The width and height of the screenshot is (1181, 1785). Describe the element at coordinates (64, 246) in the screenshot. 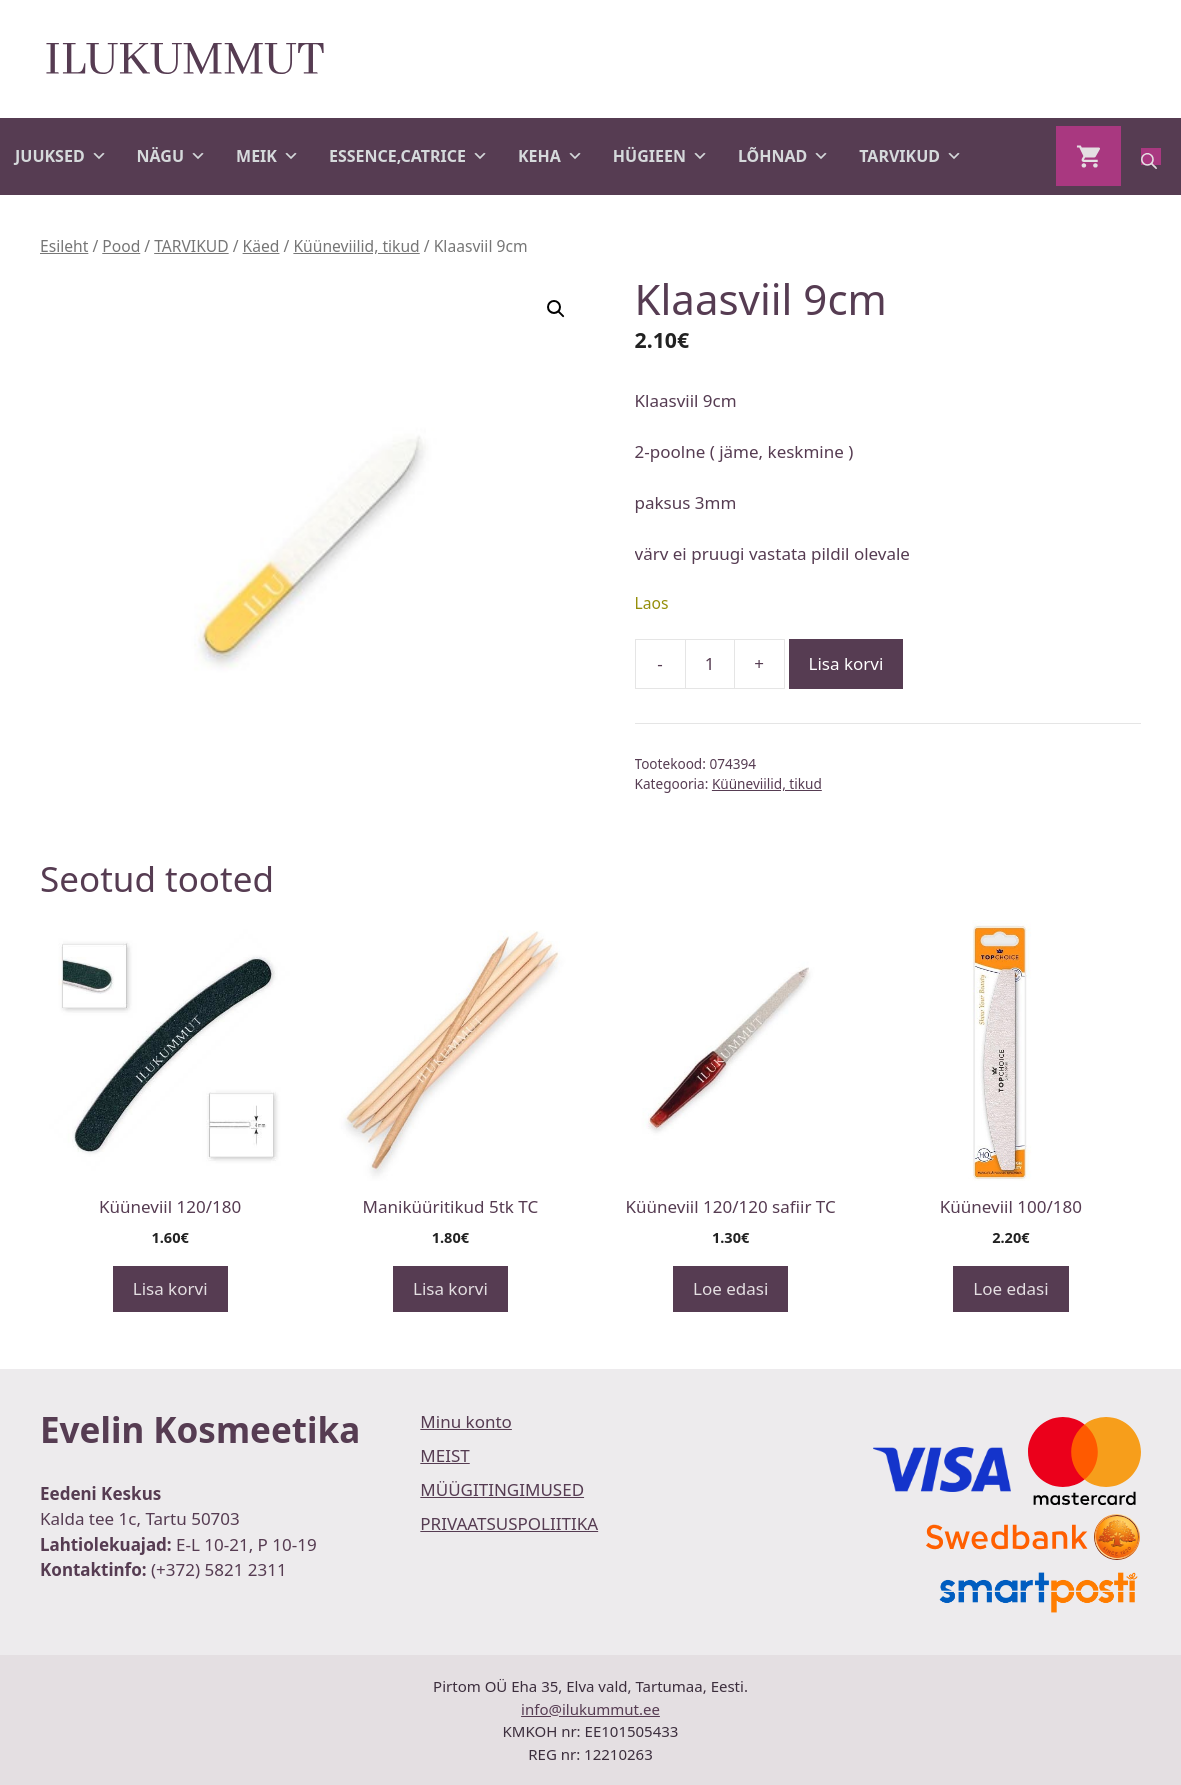

I see `Esileht` at that location.